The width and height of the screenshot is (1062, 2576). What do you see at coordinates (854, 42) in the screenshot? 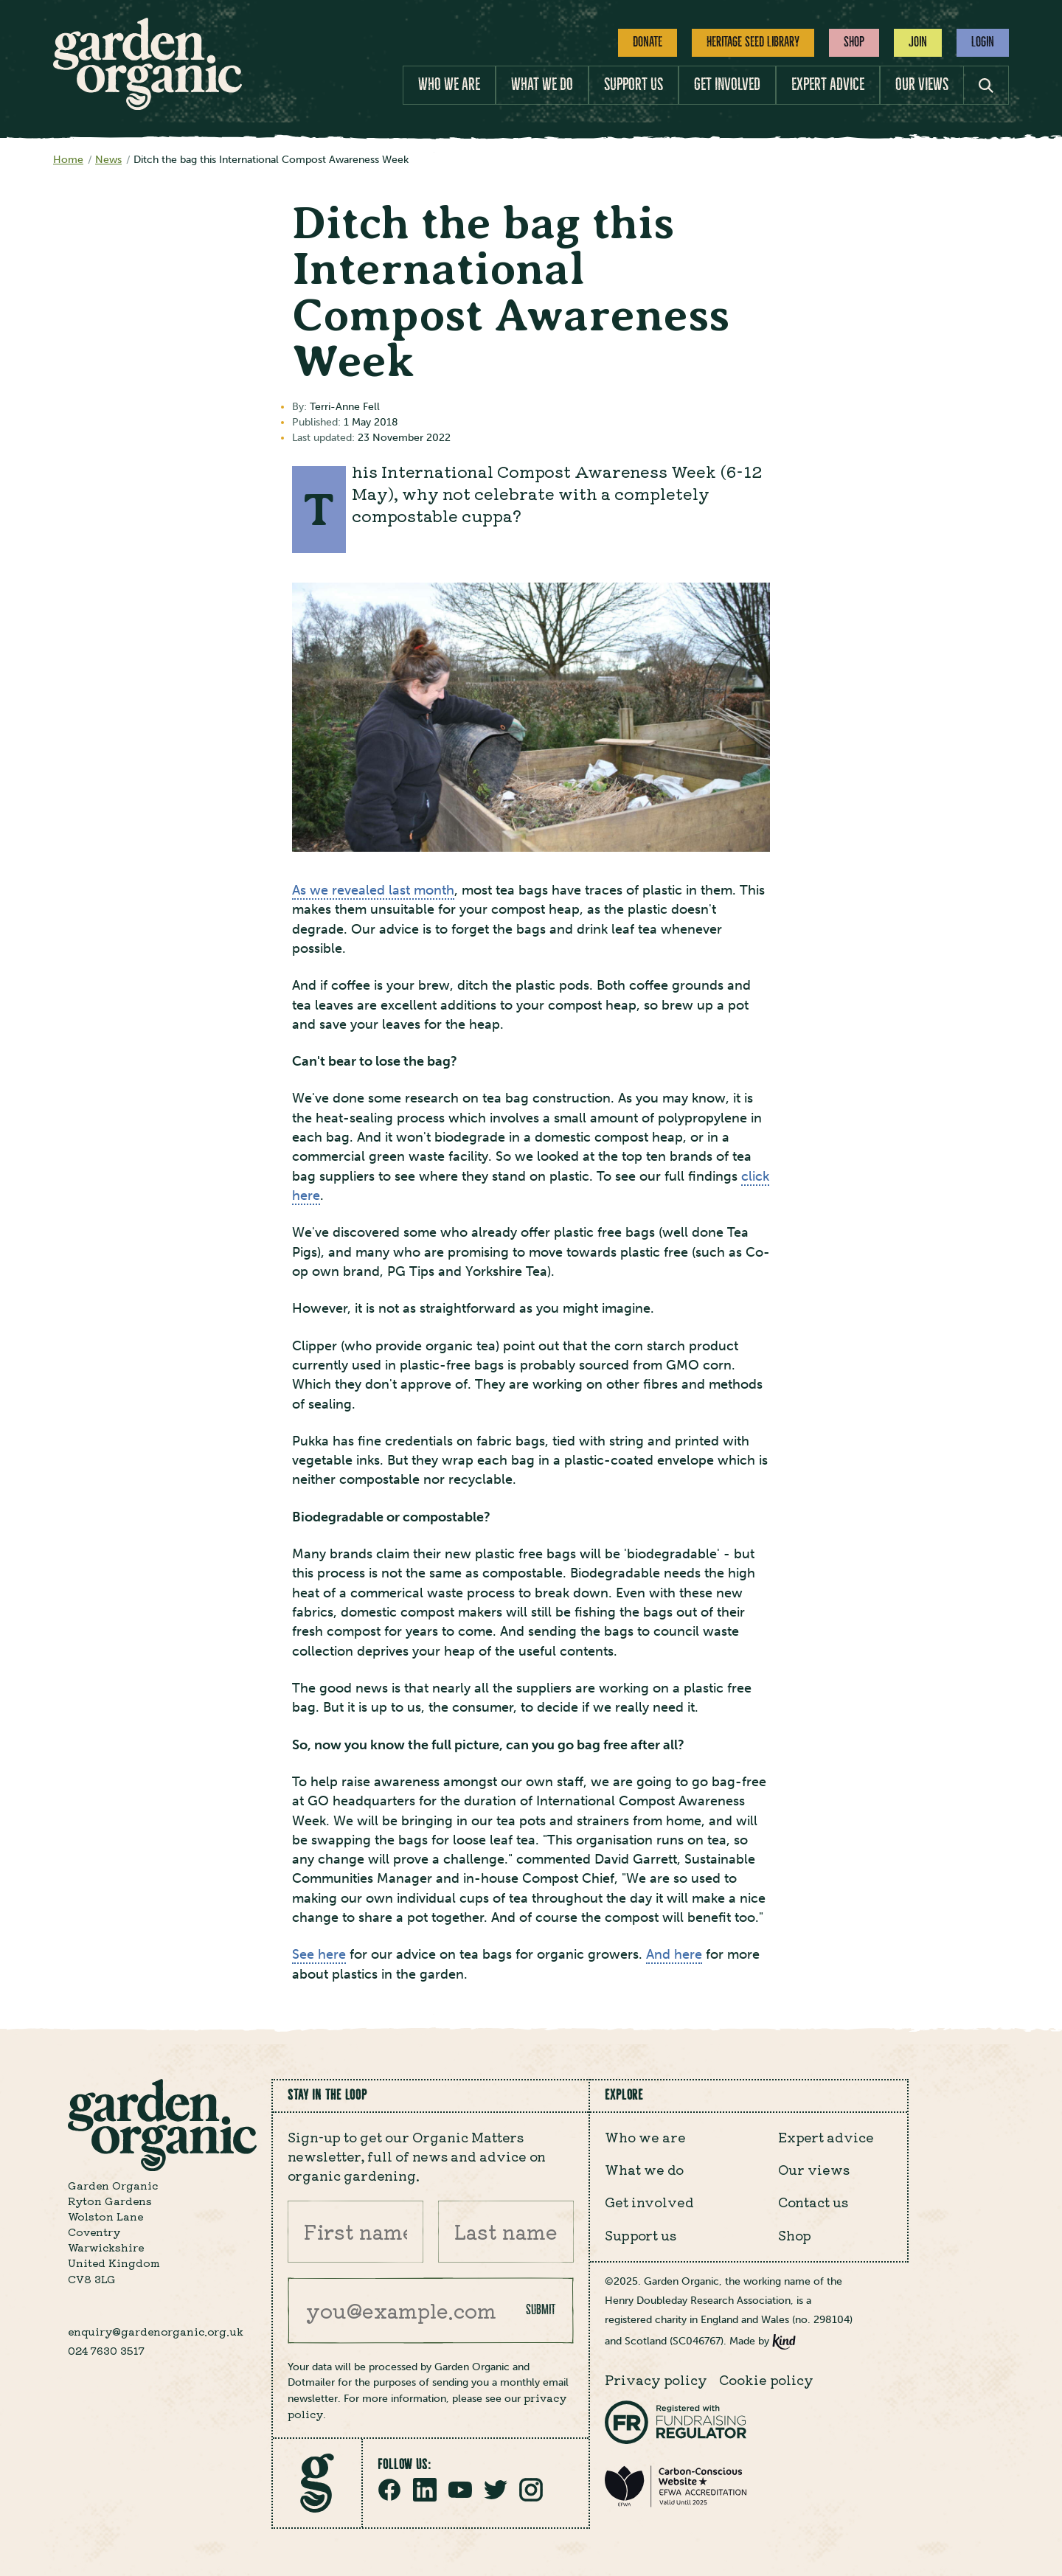
I see `Shop` at bounding box center [854, 42].